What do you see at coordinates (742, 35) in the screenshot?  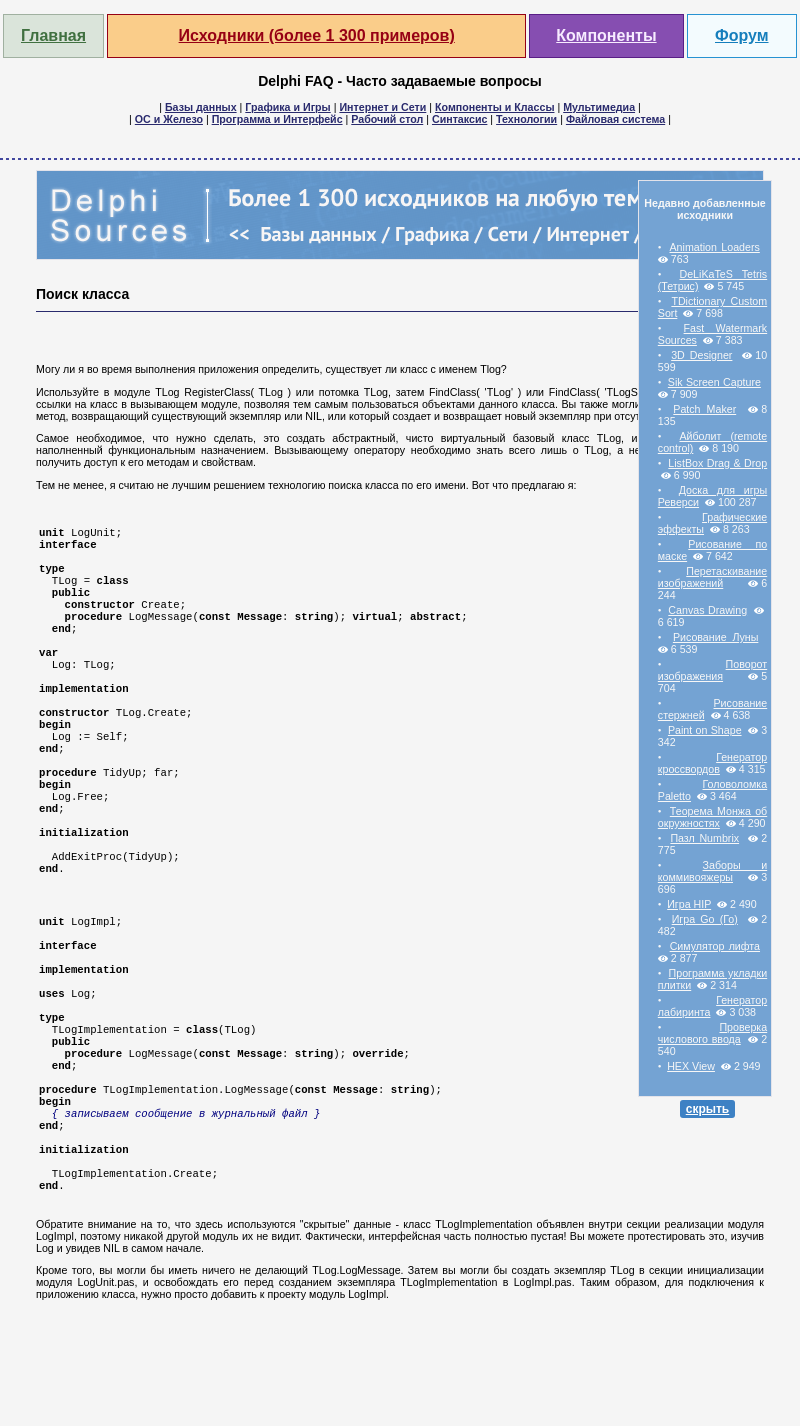 I see `Форум` at bounding box center [742, 35].